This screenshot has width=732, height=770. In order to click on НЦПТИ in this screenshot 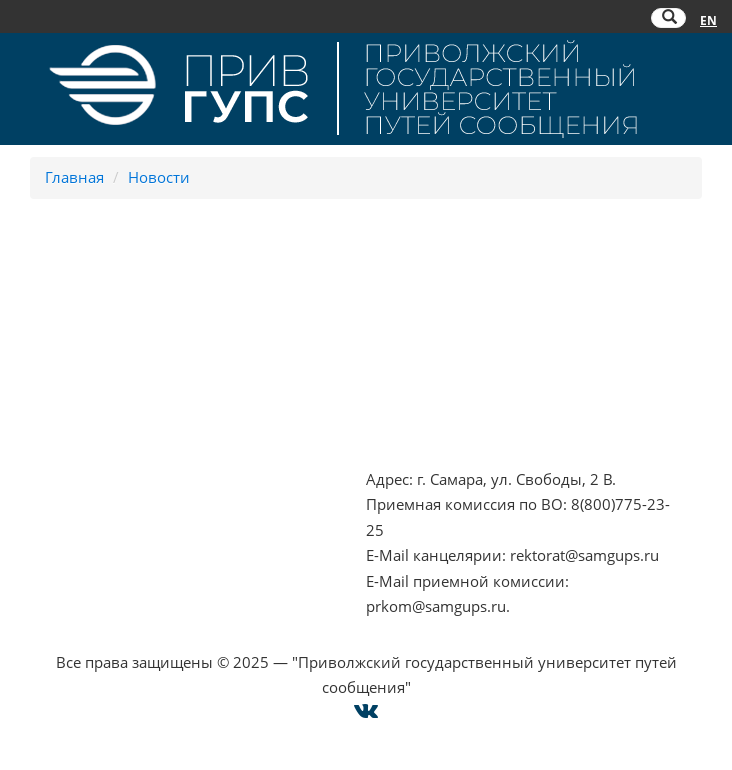, I will do `click(41, 311)`.